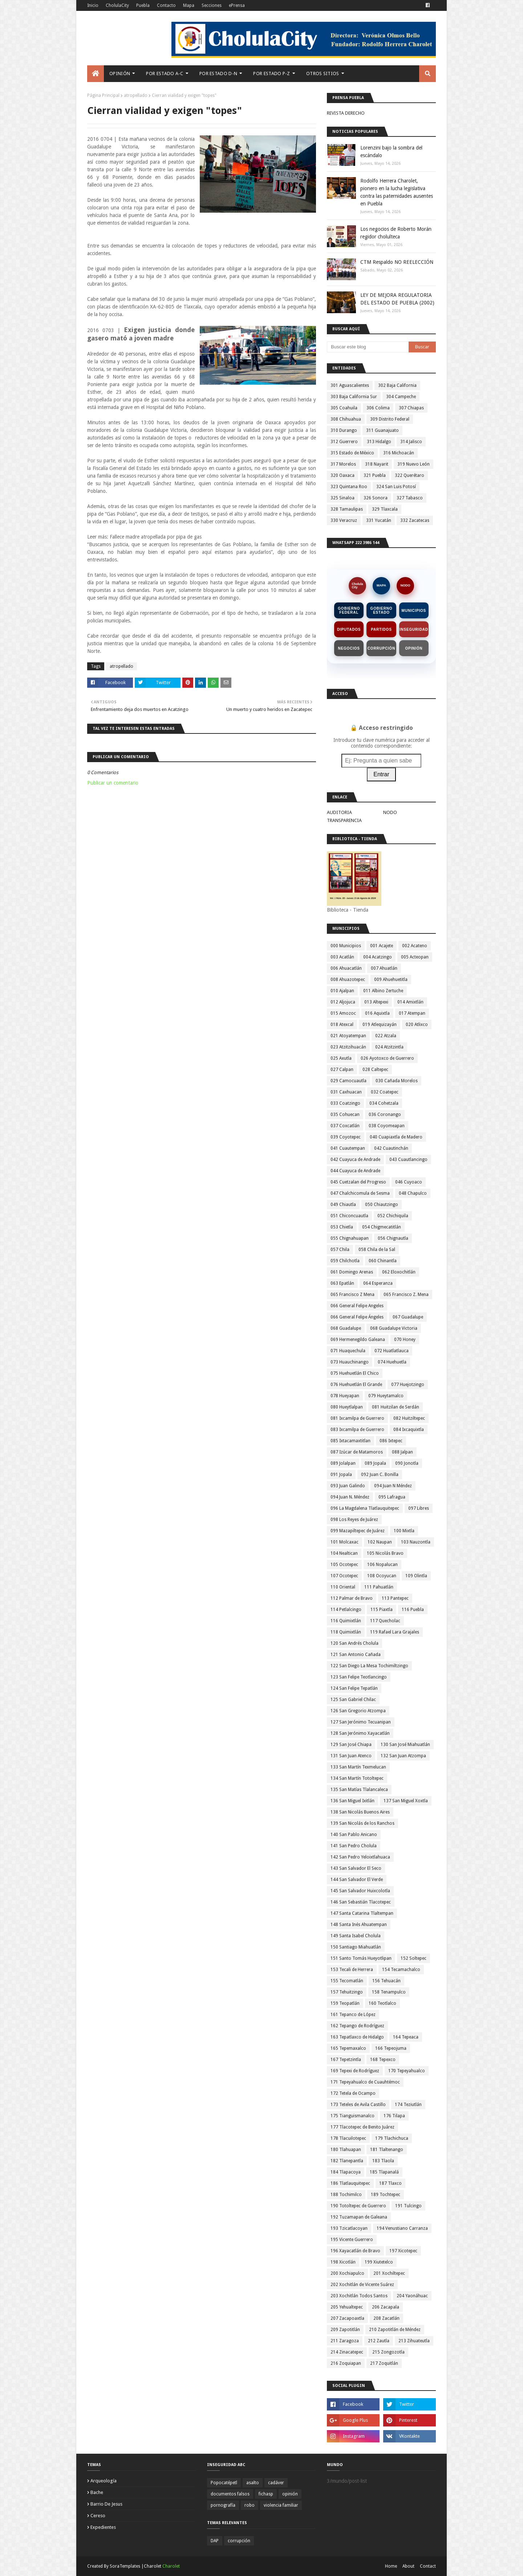  I want to click on fichasp, so click(266, 2494).